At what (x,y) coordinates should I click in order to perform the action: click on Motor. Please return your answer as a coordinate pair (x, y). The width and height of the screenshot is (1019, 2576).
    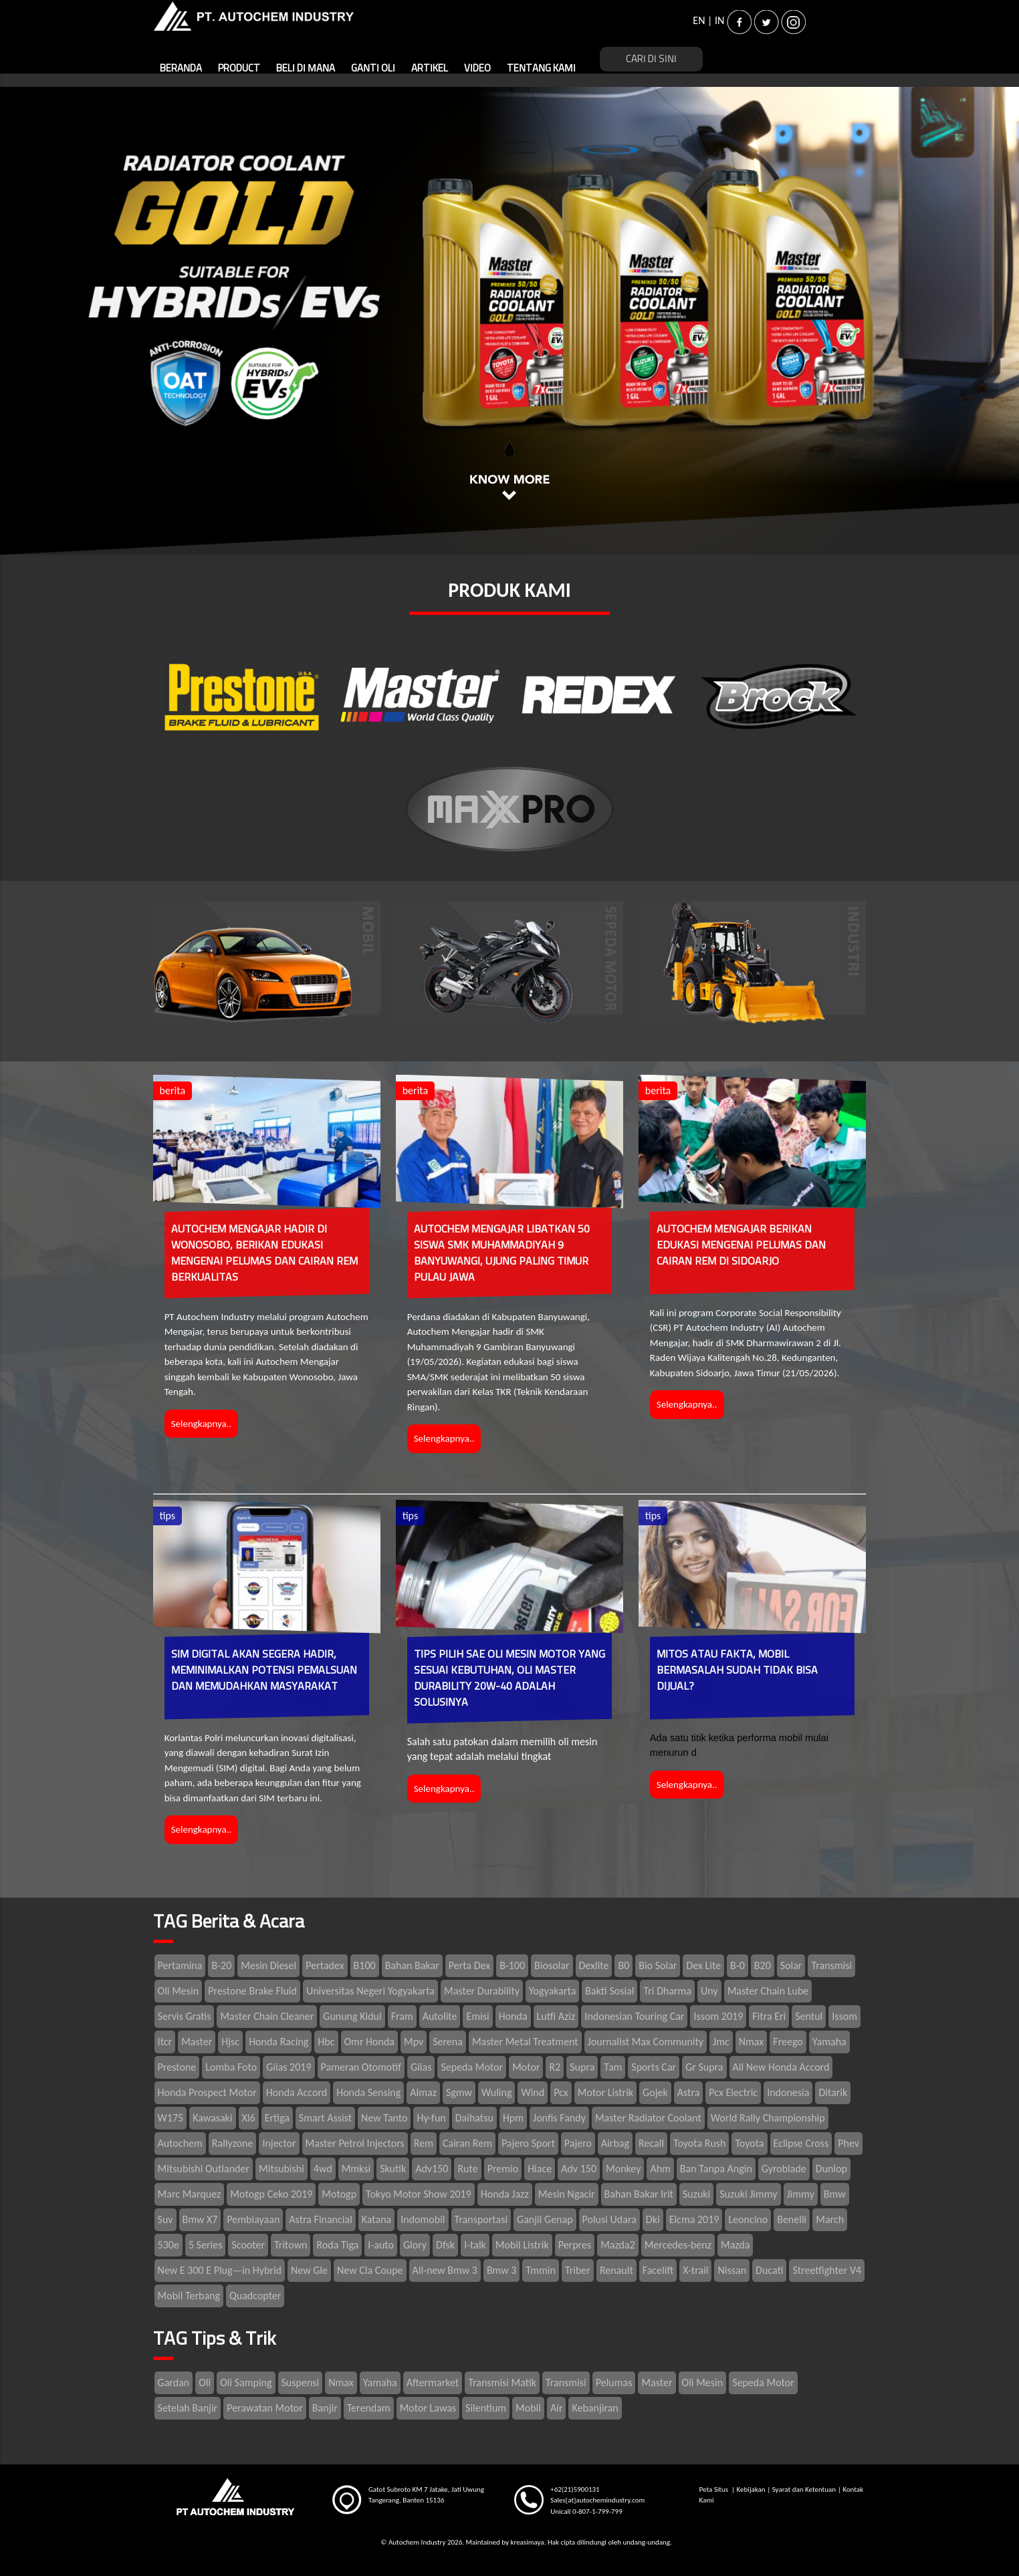
    Looking at the image, I should click on (526, 2067).